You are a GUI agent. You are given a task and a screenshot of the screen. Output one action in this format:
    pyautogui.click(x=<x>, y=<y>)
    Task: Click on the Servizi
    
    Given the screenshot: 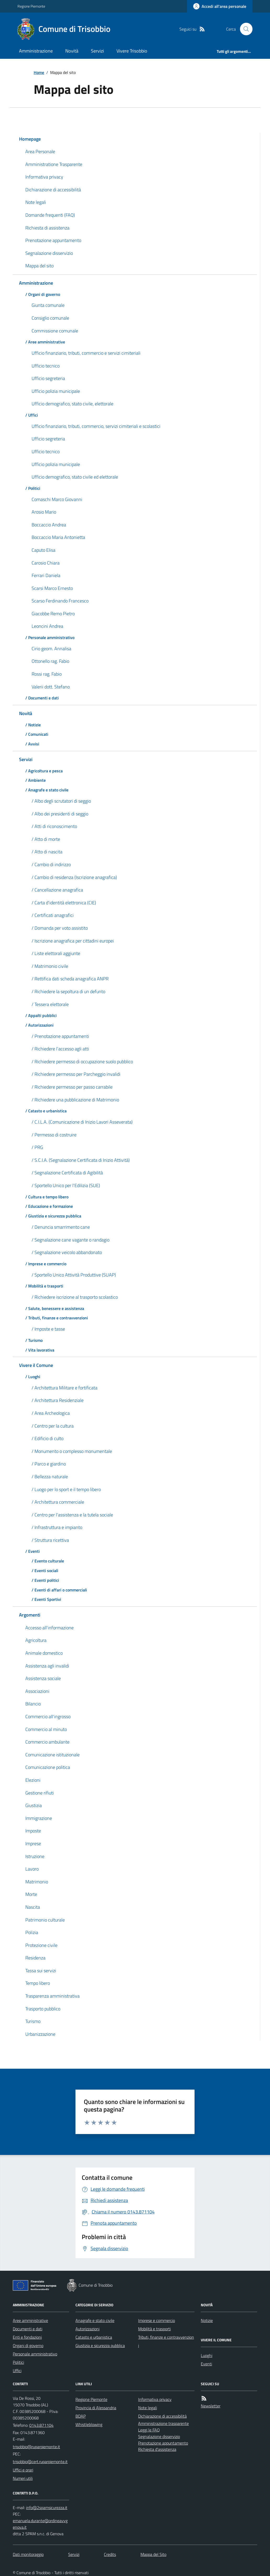 What is the action you would take?
    pyautogui.click(x=97, y=50)
    